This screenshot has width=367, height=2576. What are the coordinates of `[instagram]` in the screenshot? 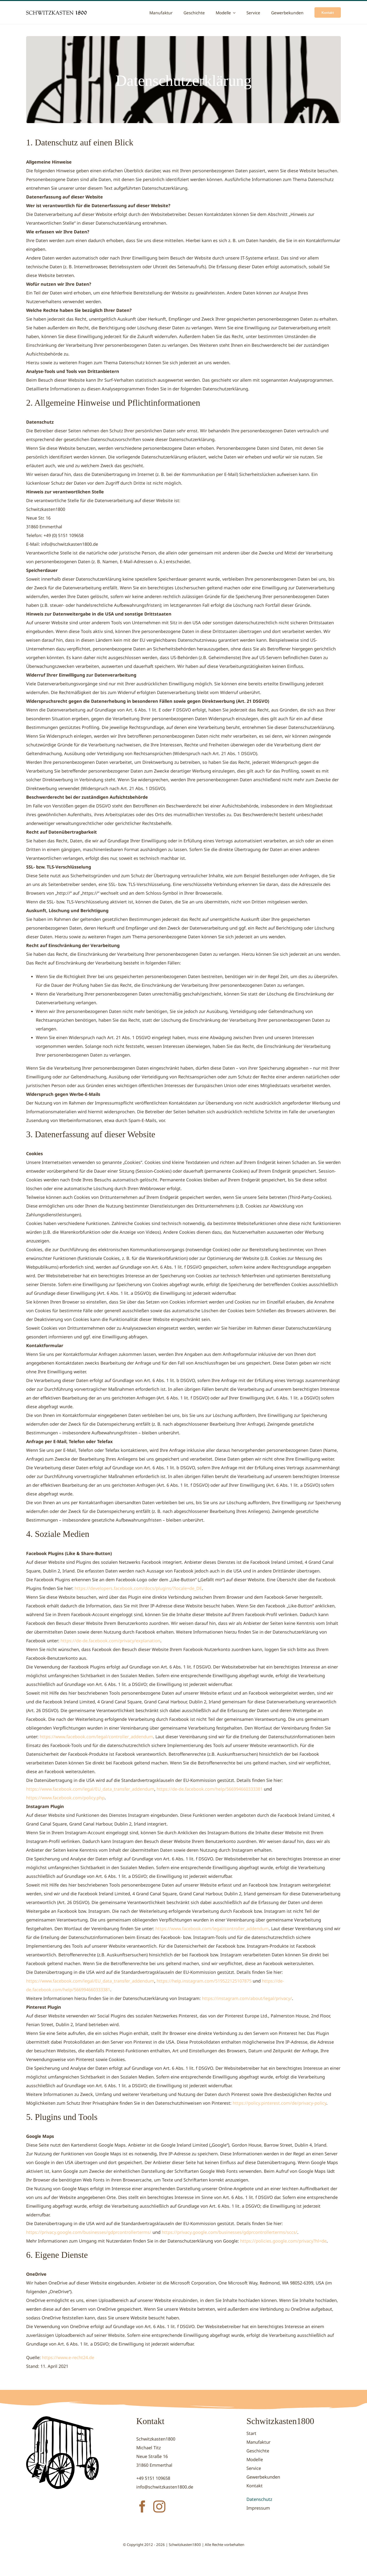 It's located at (159, 2506).